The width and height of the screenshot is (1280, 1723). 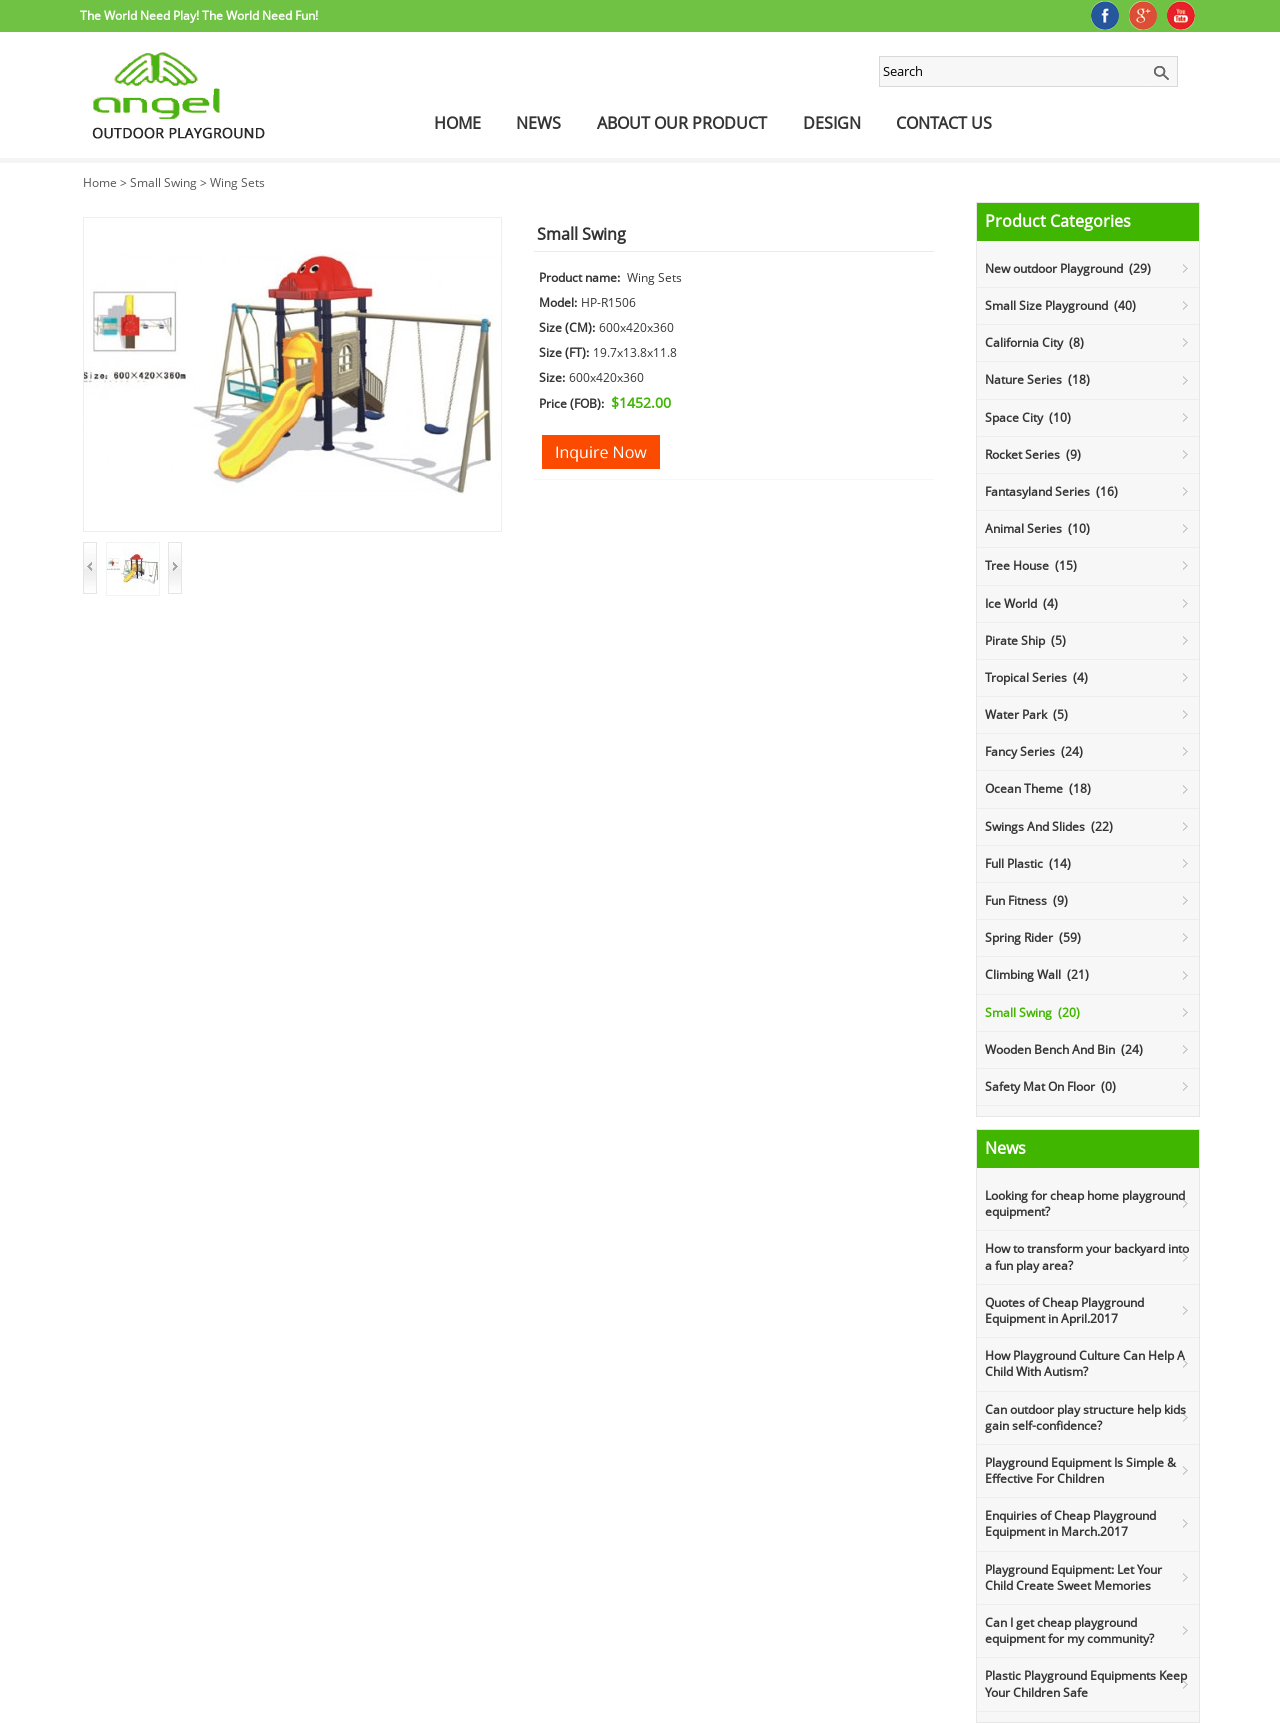 I want to click on Quotes of Cheap Playground Equipment in April.2017, so click(x=1064, y=1310).